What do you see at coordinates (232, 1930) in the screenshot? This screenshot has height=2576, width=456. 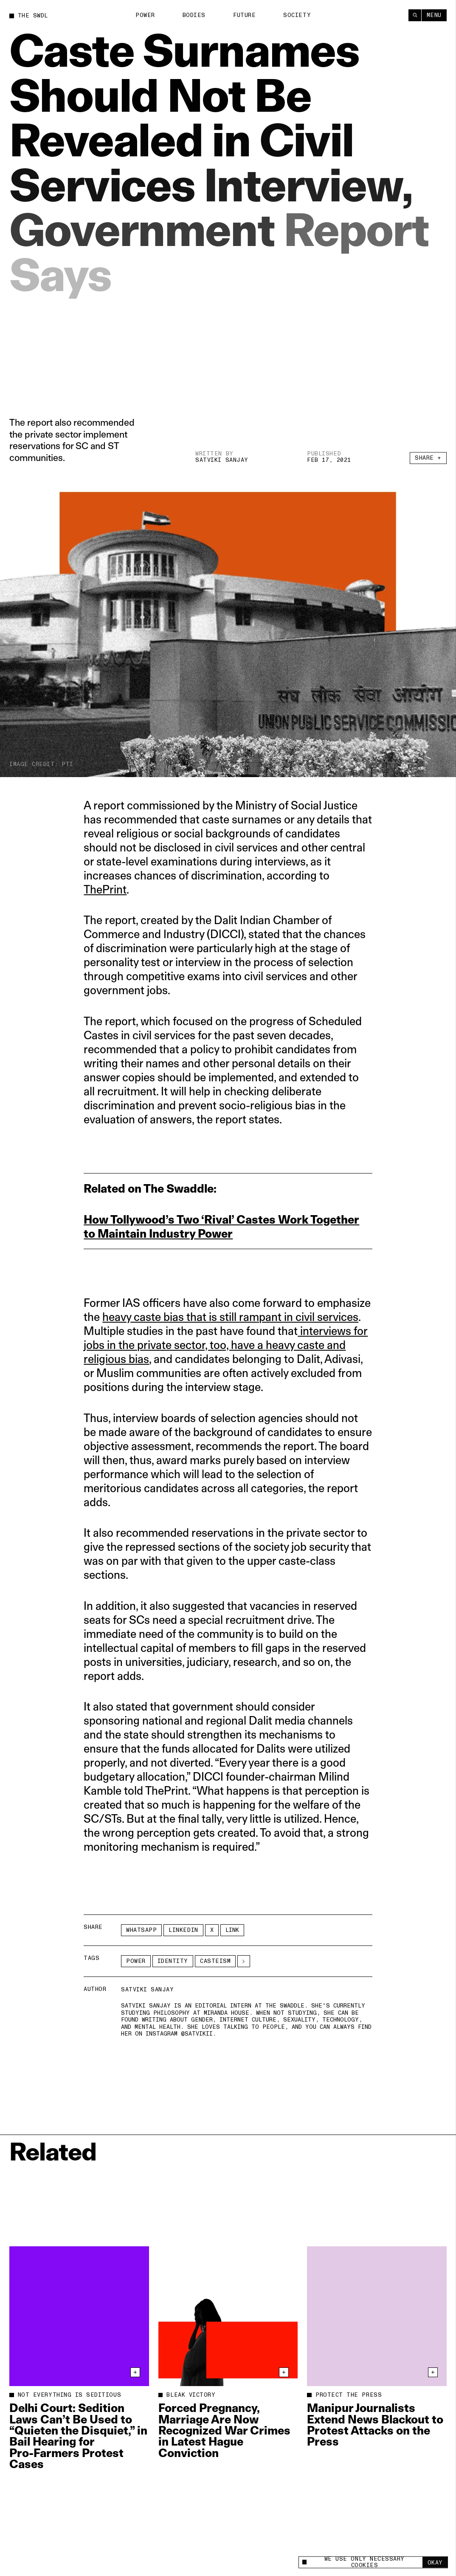 I see `Link` at bounding box center [232, 1930].